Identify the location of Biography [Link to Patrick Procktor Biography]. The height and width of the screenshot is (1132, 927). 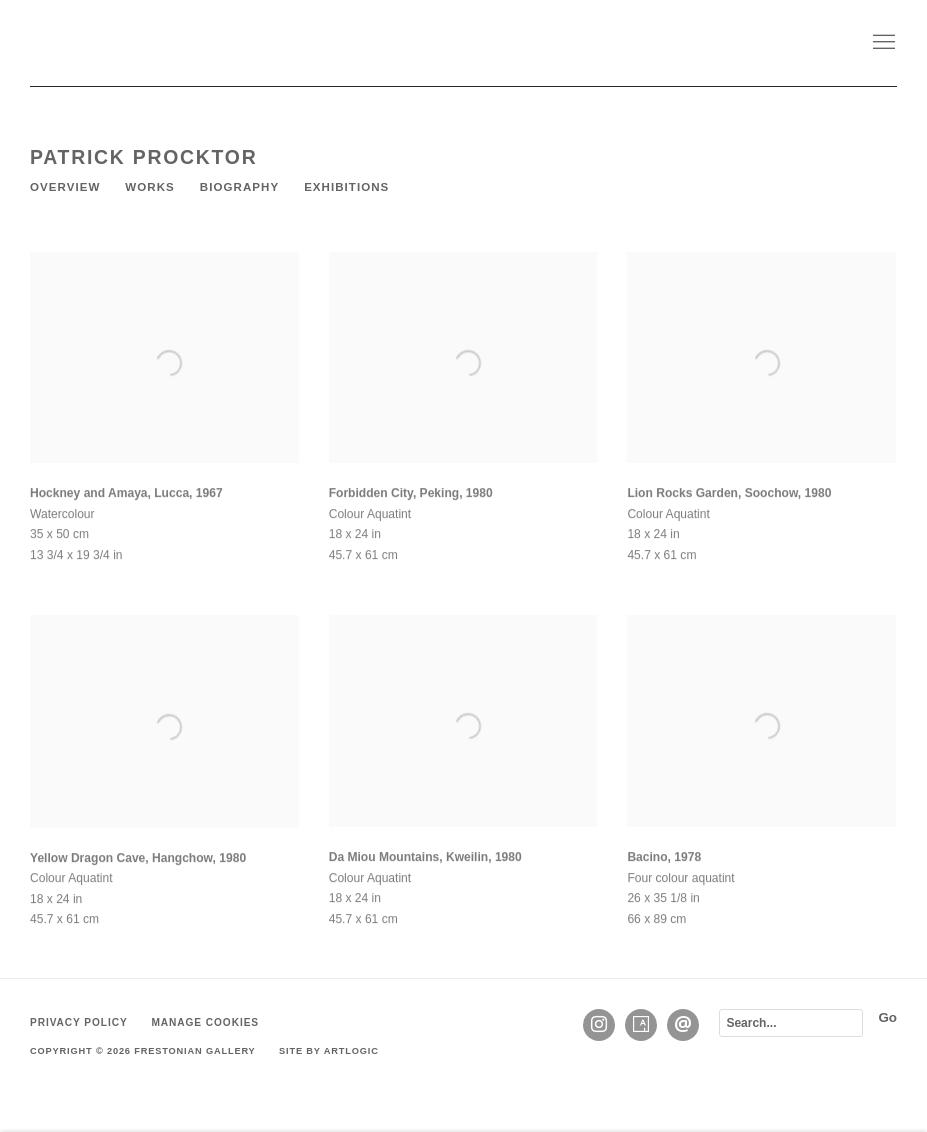
(239, 187).